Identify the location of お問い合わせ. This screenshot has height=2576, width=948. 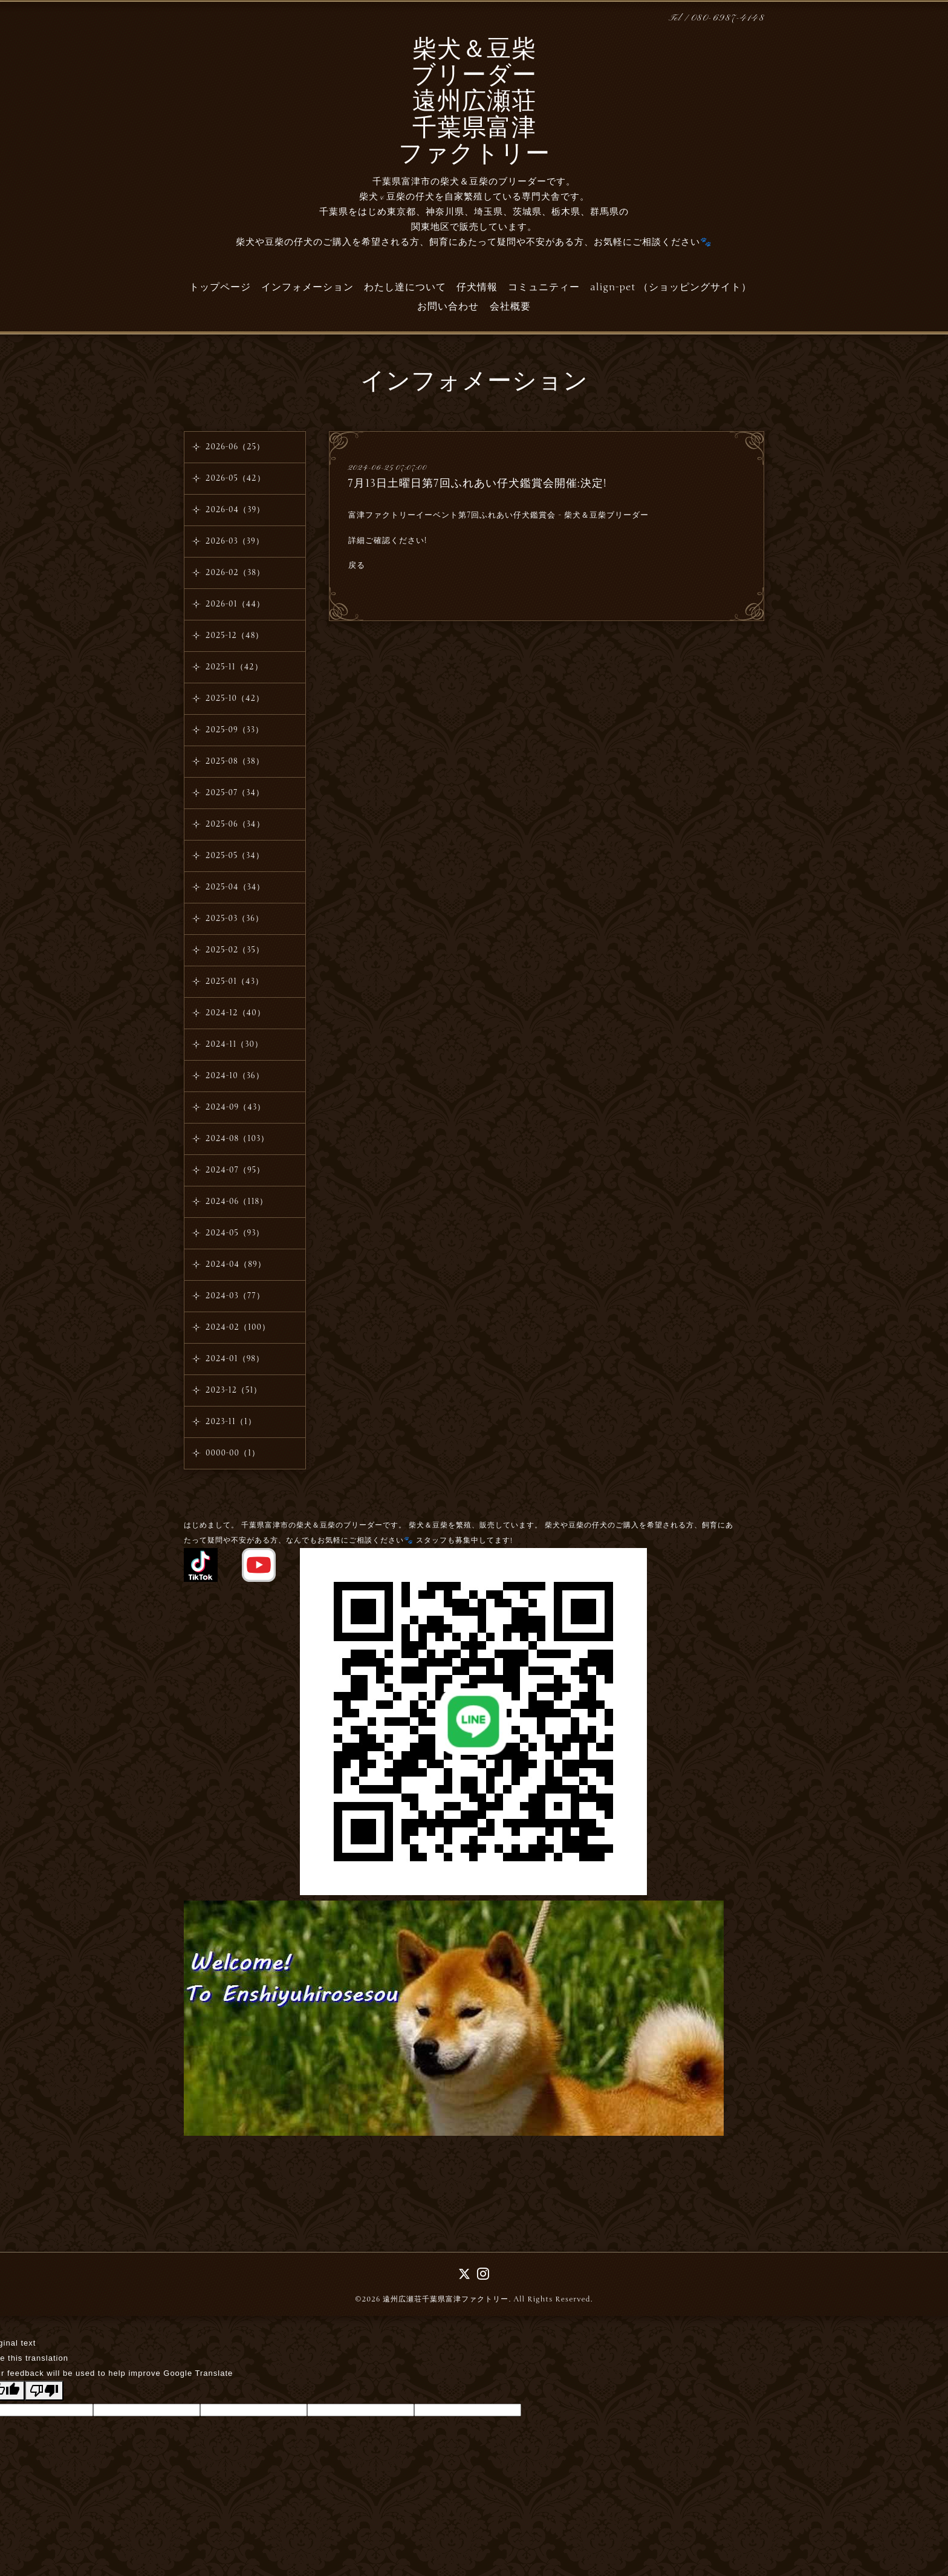
(448, 307).